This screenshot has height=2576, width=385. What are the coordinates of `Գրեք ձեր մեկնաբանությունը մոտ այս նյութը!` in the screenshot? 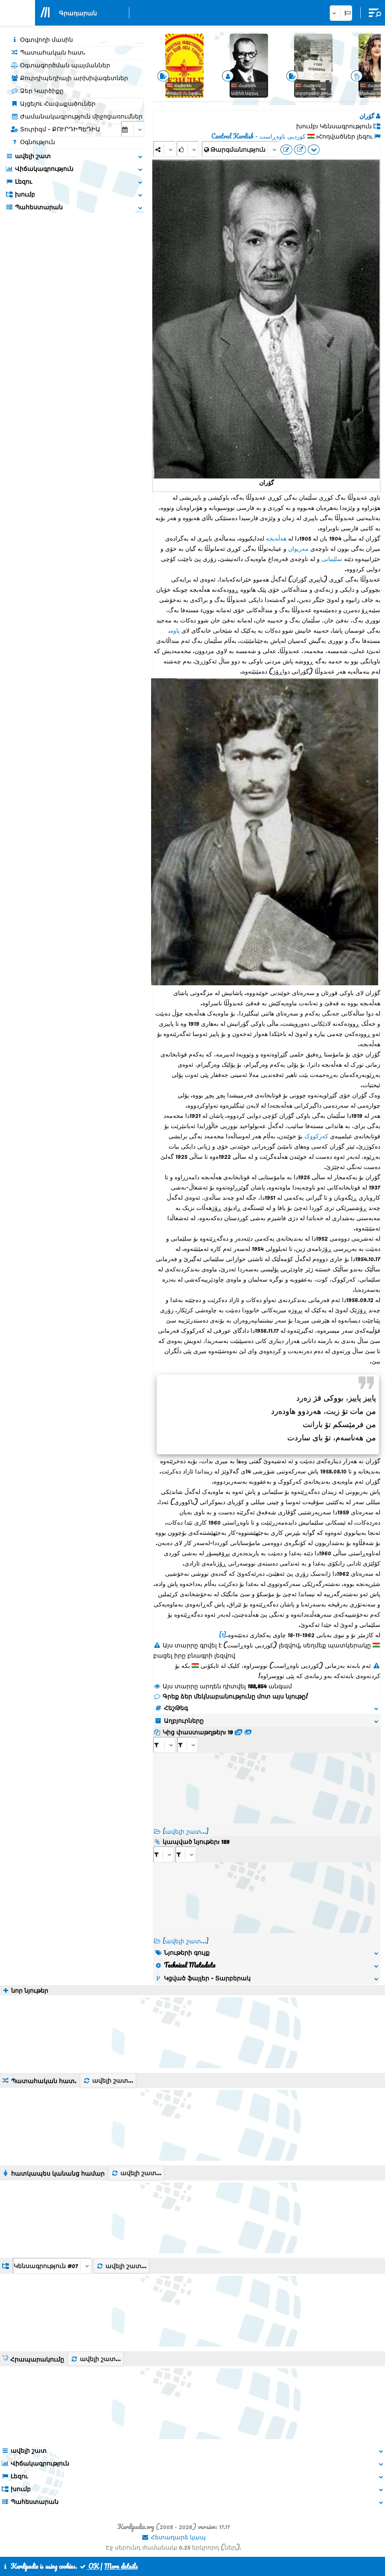 It's located at (230, 1696).